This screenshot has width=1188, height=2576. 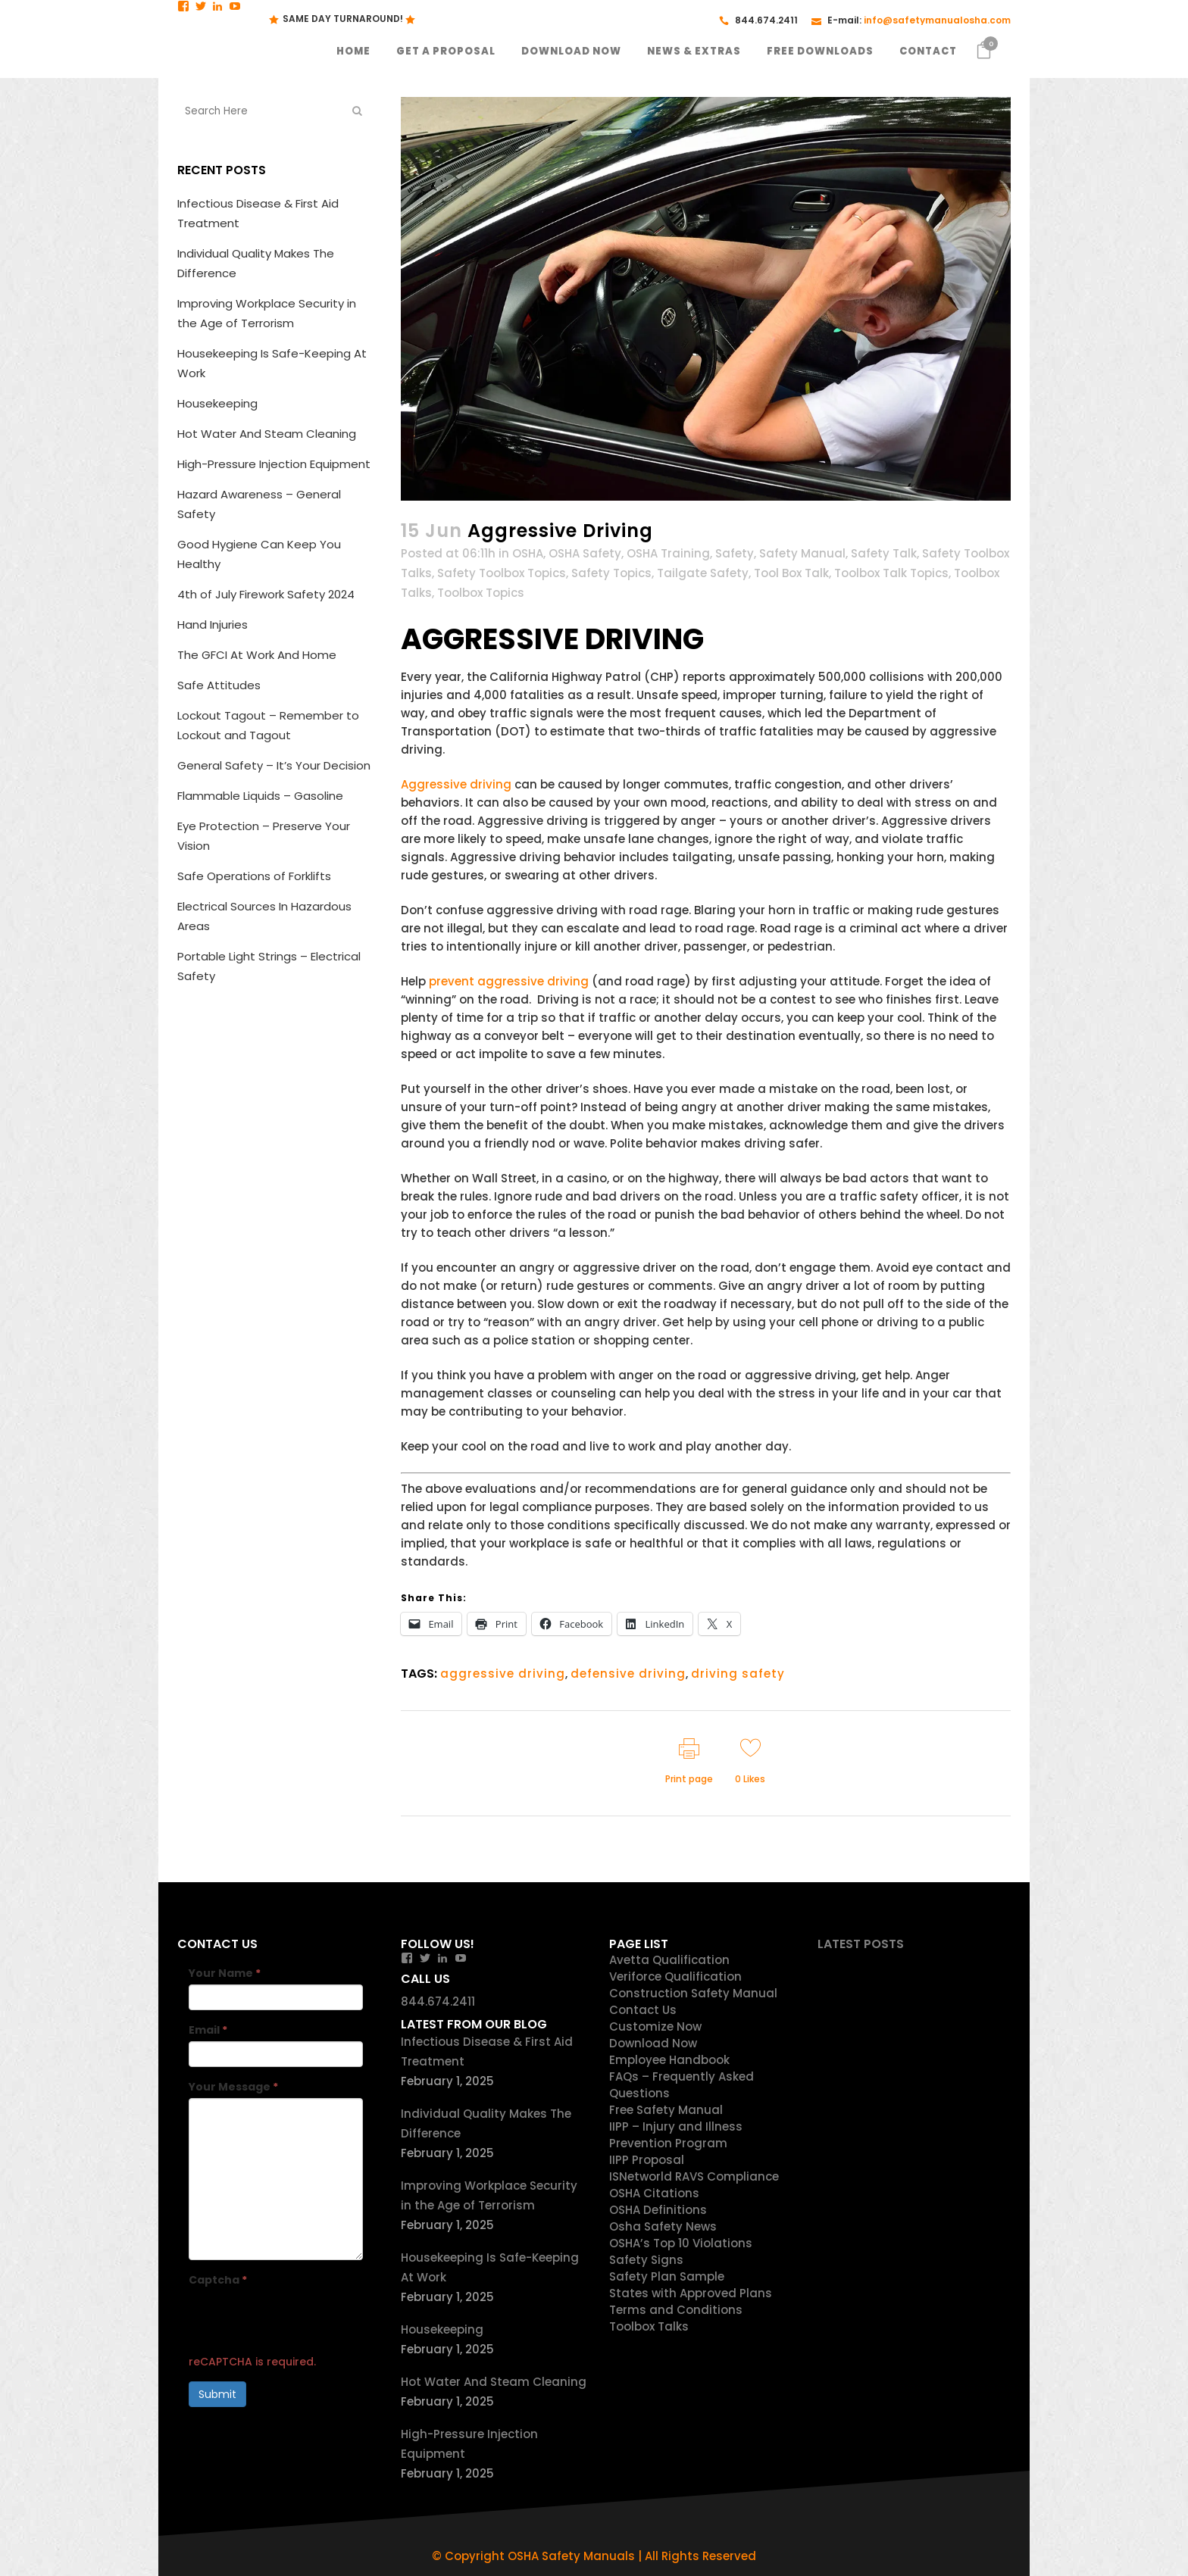 I want to click on OSHA Safety Manuals, so click(x=571, y=2556).